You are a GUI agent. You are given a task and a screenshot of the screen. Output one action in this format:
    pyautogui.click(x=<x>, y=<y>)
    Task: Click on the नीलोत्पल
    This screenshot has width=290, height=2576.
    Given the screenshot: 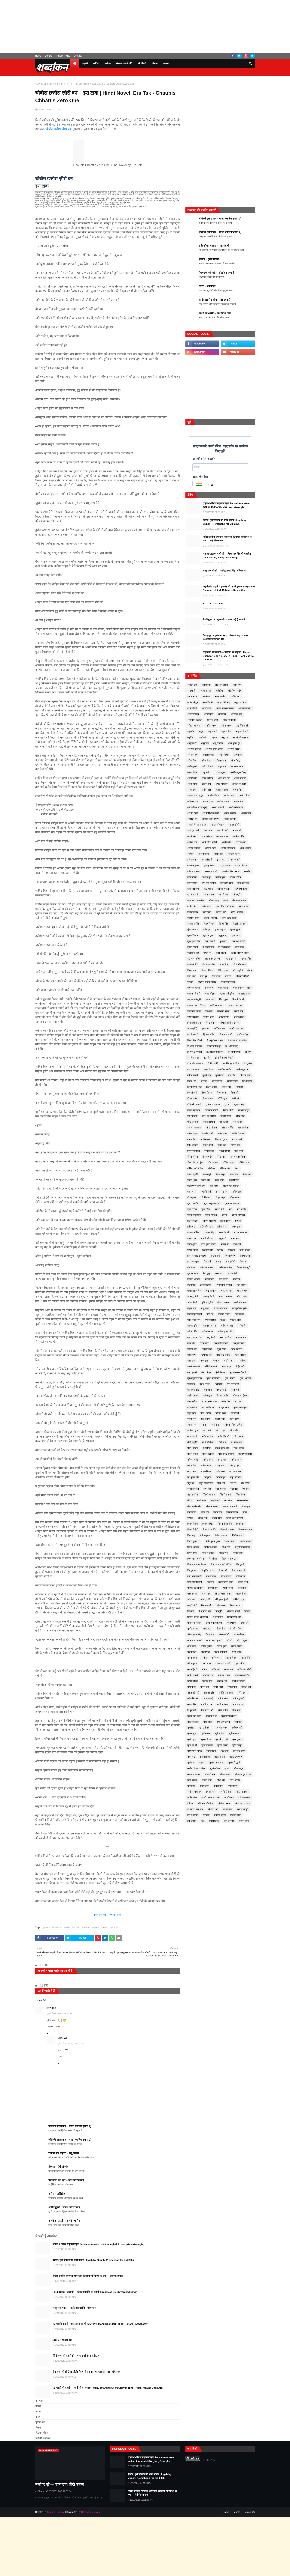 What is the action you would take?
    pyautogui.click(x=211, y=1168)
    